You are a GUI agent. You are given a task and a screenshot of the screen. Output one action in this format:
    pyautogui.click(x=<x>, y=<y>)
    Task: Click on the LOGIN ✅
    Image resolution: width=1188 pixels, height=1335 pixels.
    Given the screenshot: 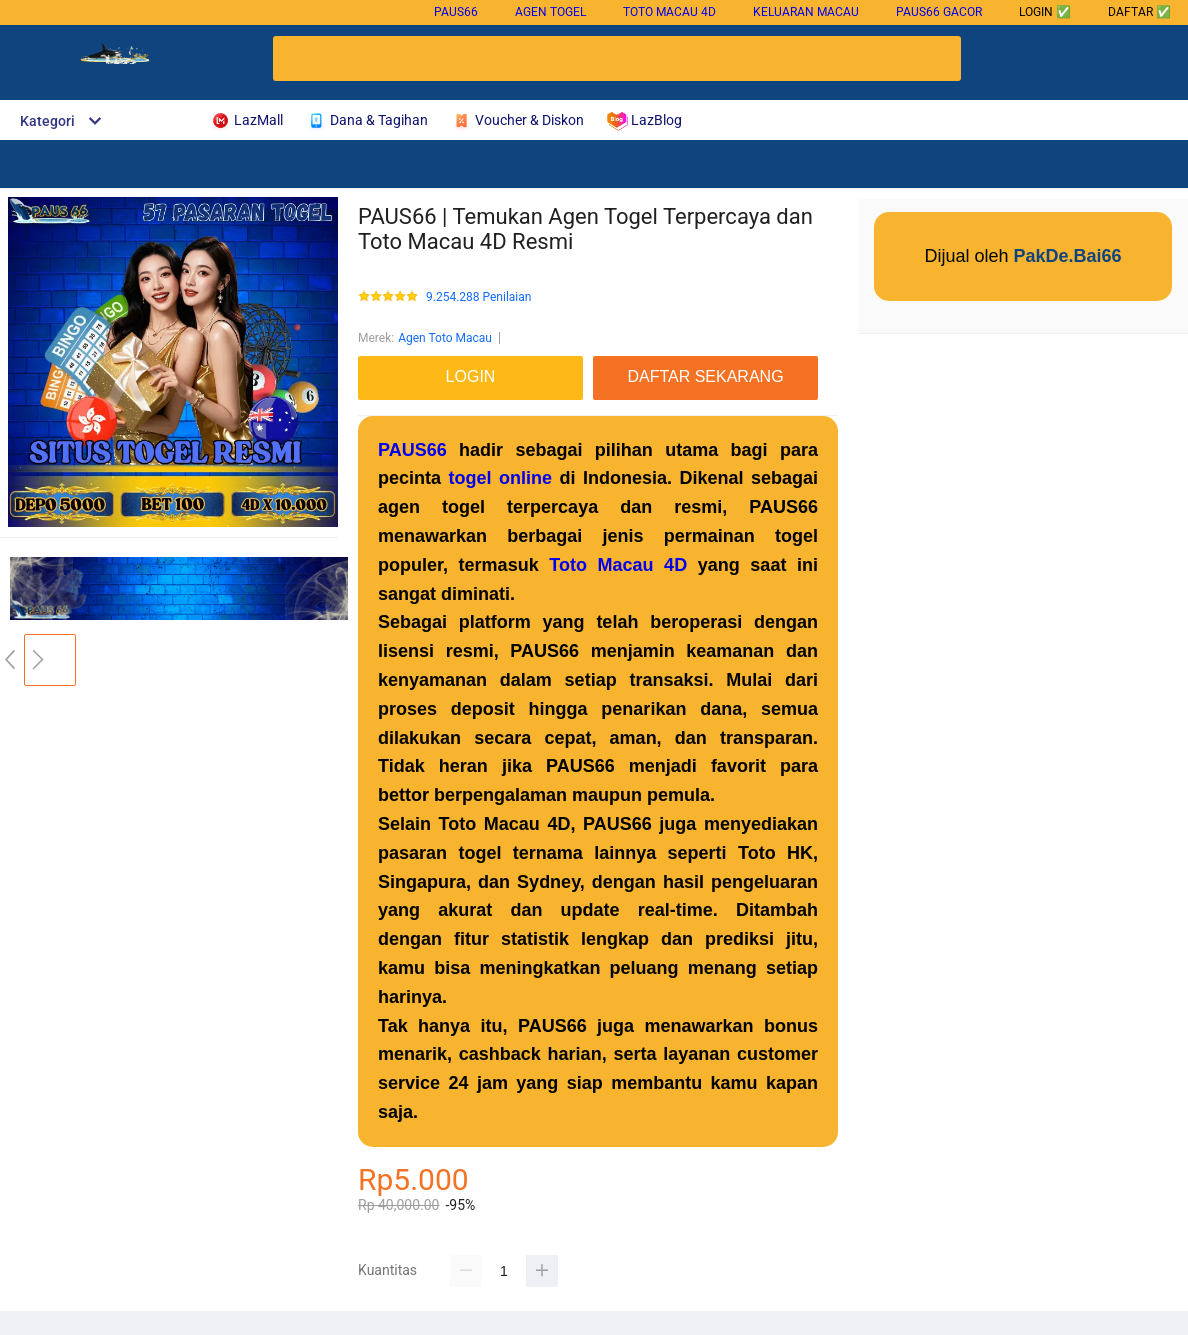 What is the action you would take?
    pyautogui.click(x=1045, y=12)
    